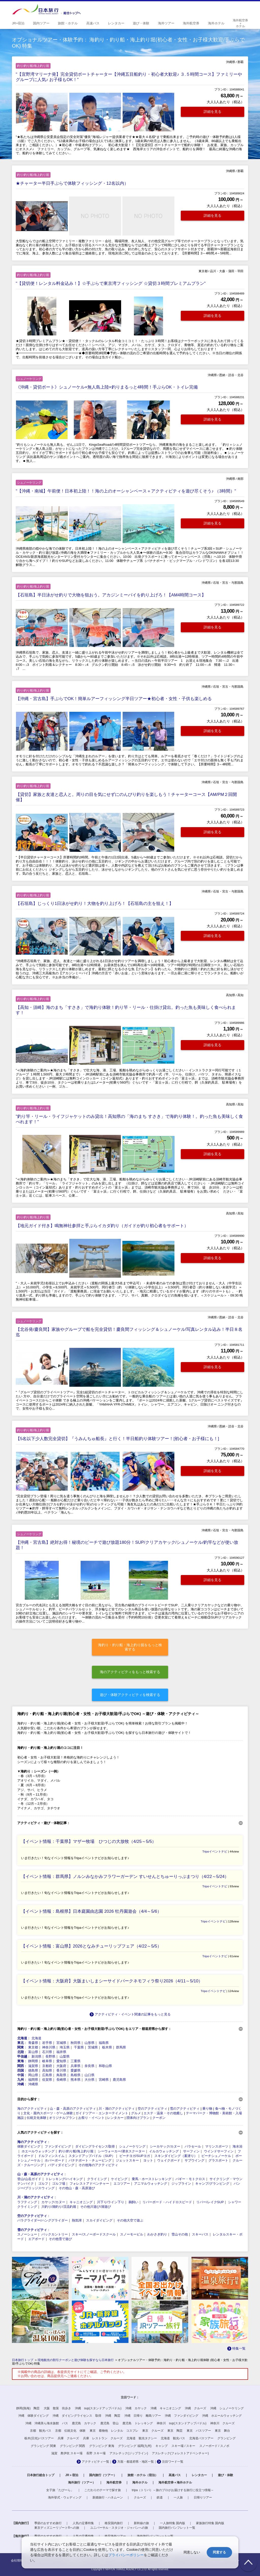 The image size is (260, 2576). I want to click on 一人旅, so click(178, 2497).